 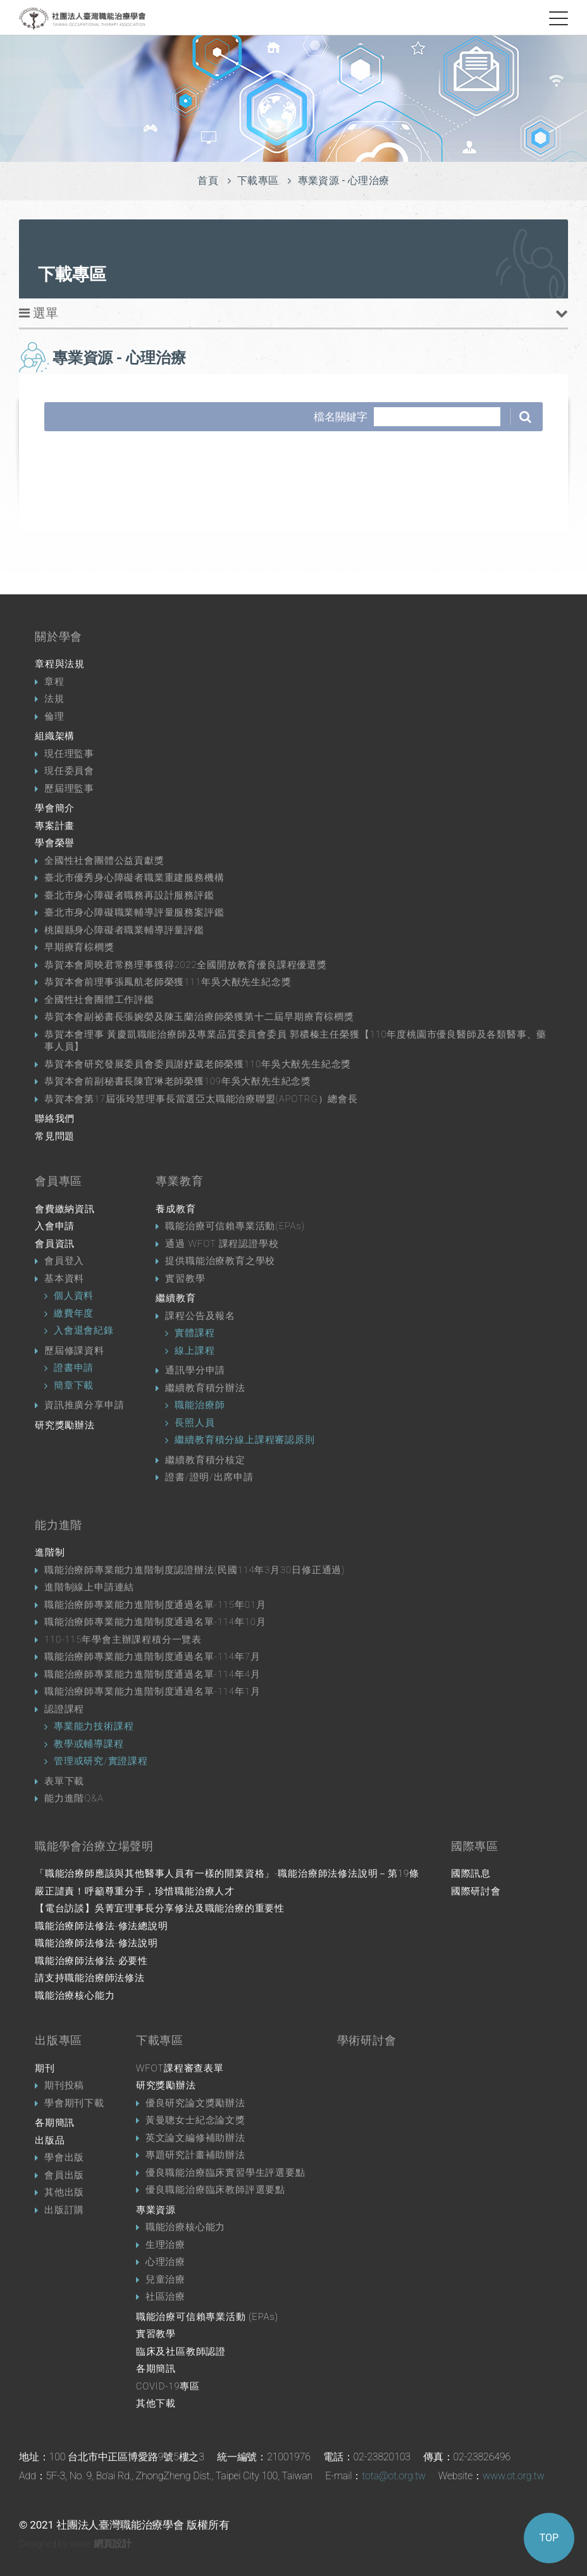 I want to click on 繼續教育積分核定, so click(x=205, y=1460).